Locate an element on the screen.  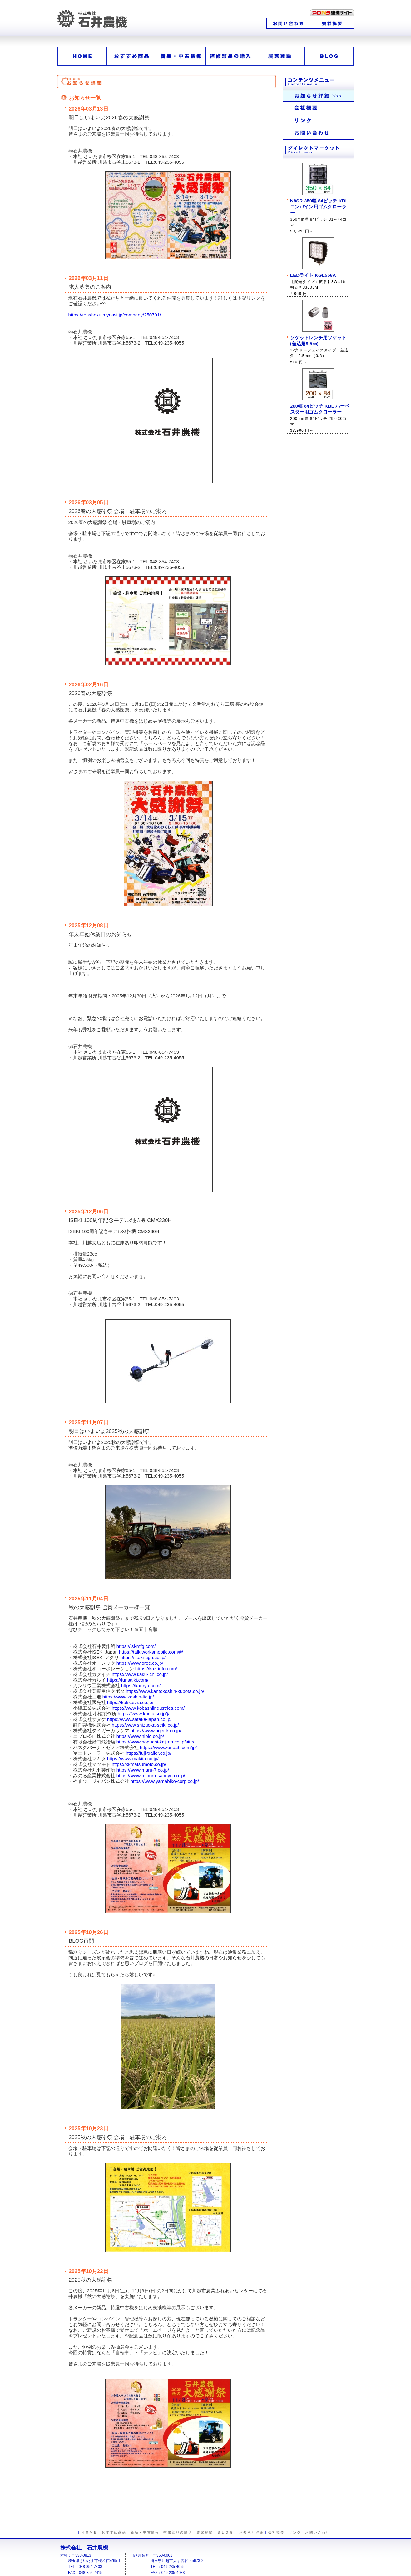
リンク is located at coordinates (295, 2532).